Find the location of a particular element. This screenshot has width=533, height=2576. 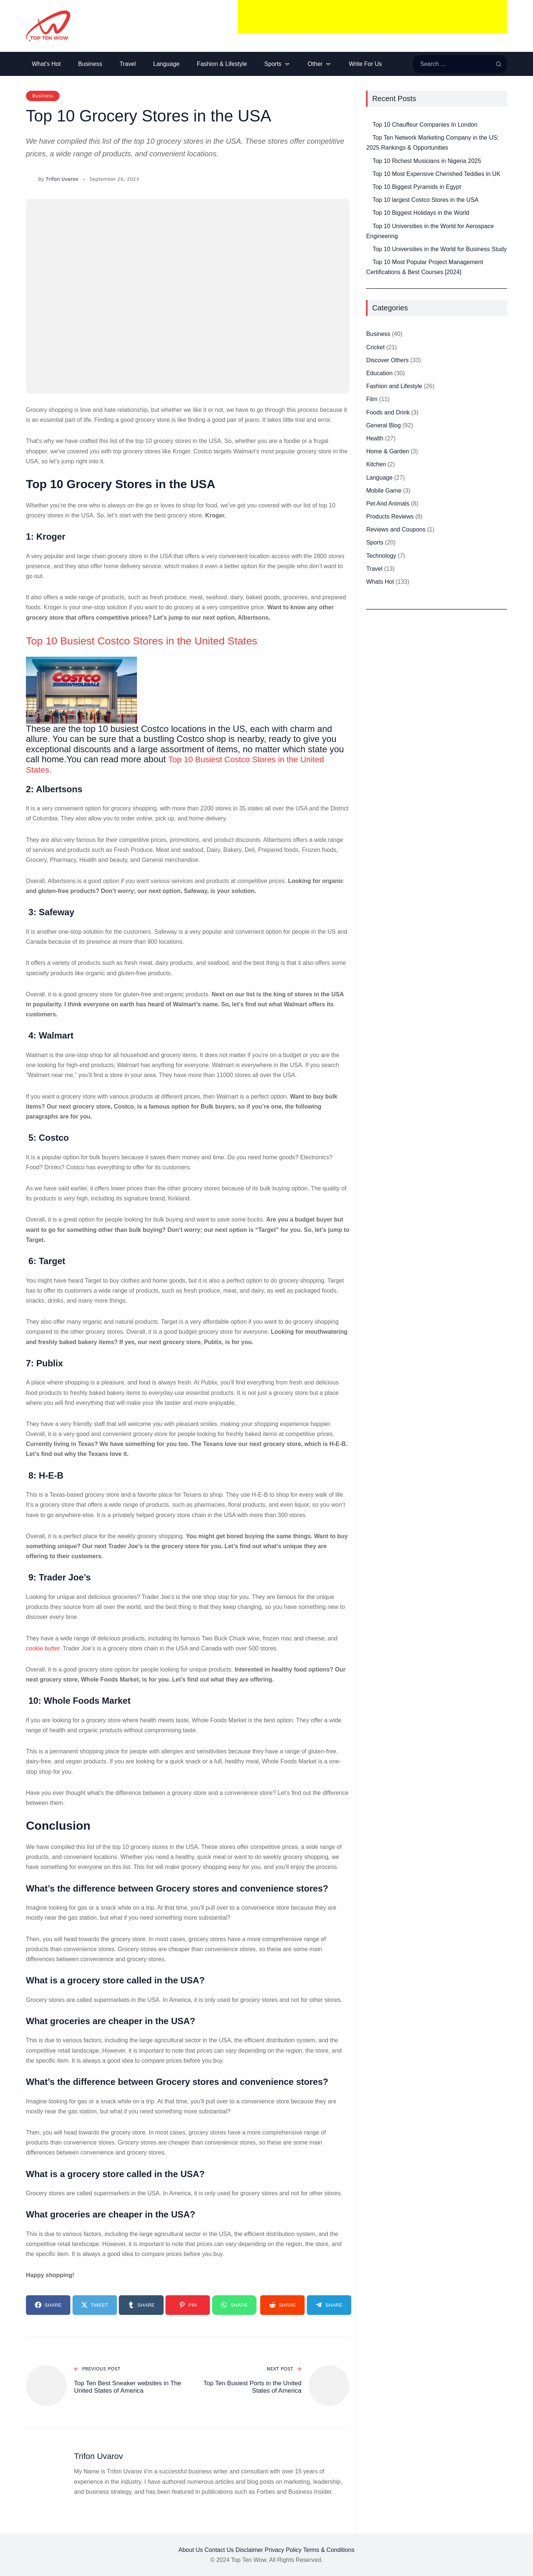

Mobile Game is located at coordinates (383, 490).